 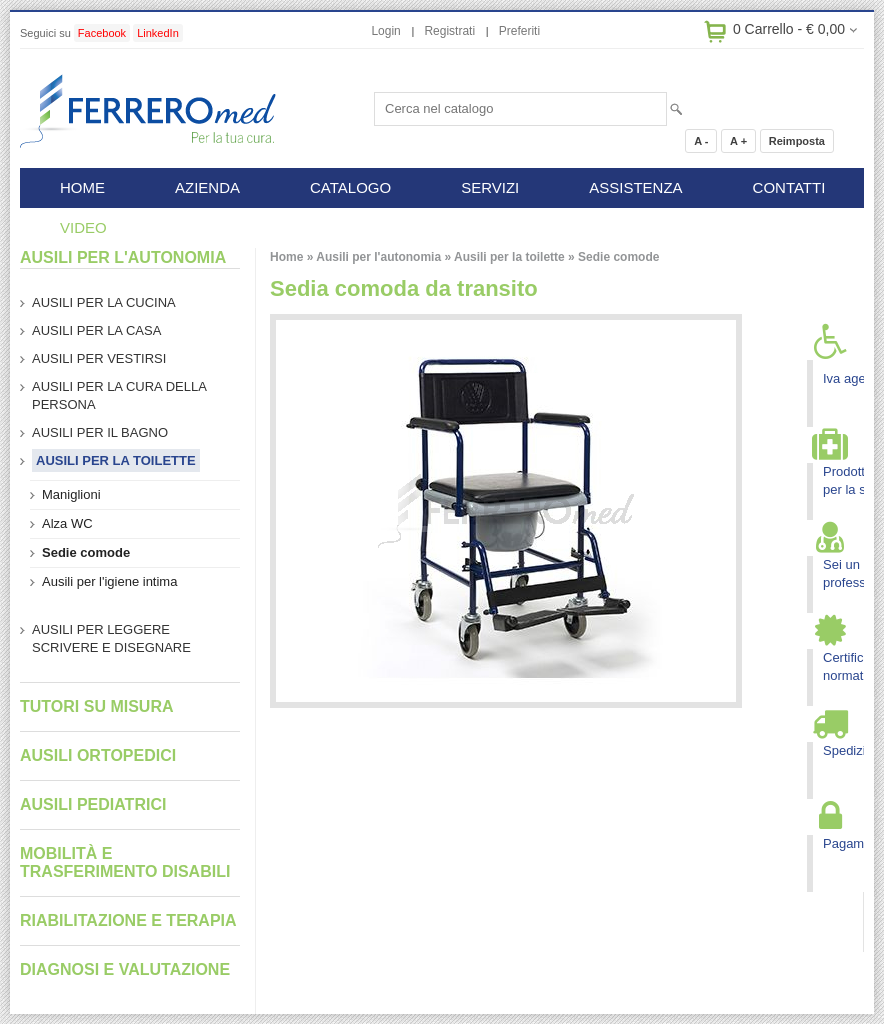 What do you see at coordinates (125, 862) in the screenshot?
I see `Mobilità e trasferimento disabili` at bounding box center [125, 862].